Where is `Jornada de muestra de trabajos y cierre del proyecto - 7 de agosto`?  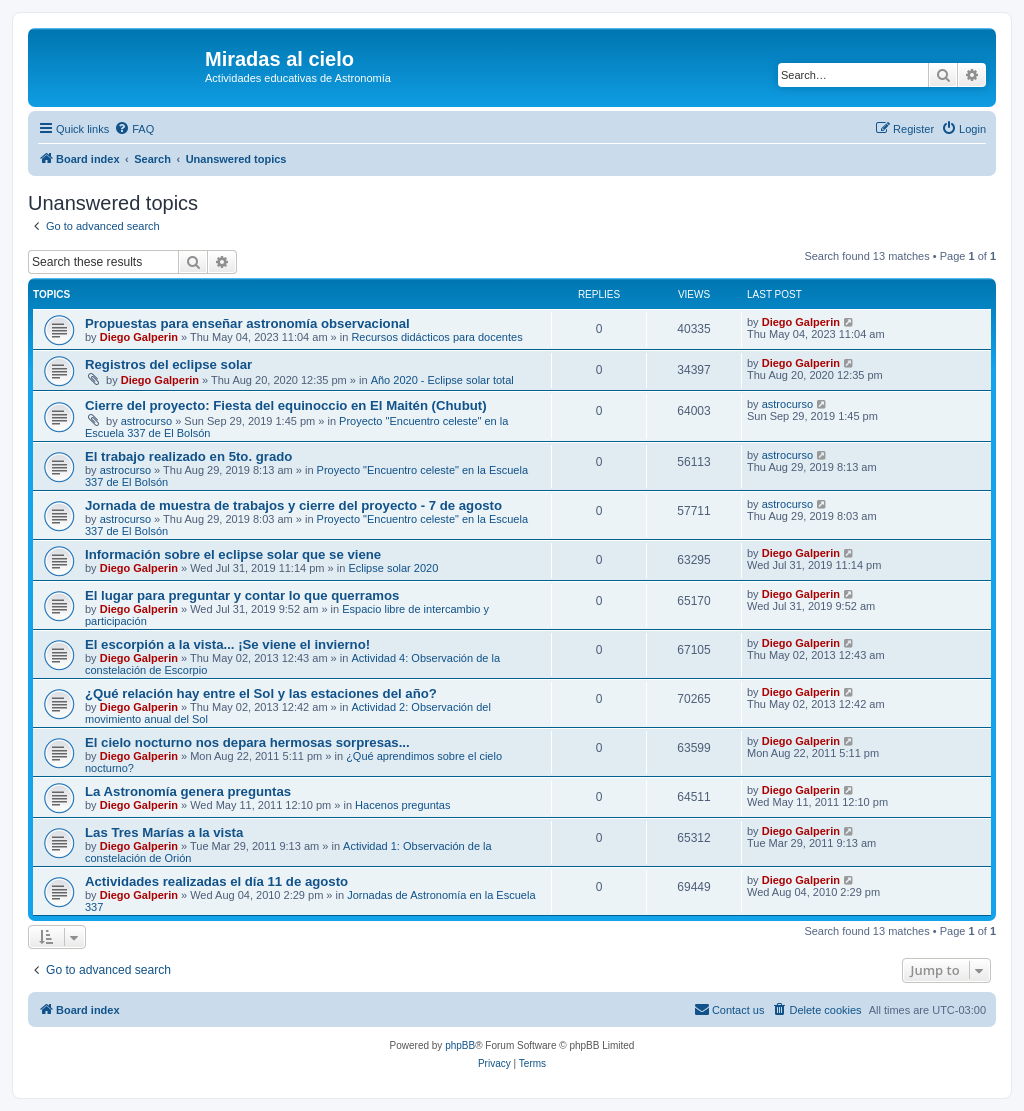 Jornada de muestra de trabajos y cierre del proyecto - 7 de agosto is located at coordinates (293, 505).